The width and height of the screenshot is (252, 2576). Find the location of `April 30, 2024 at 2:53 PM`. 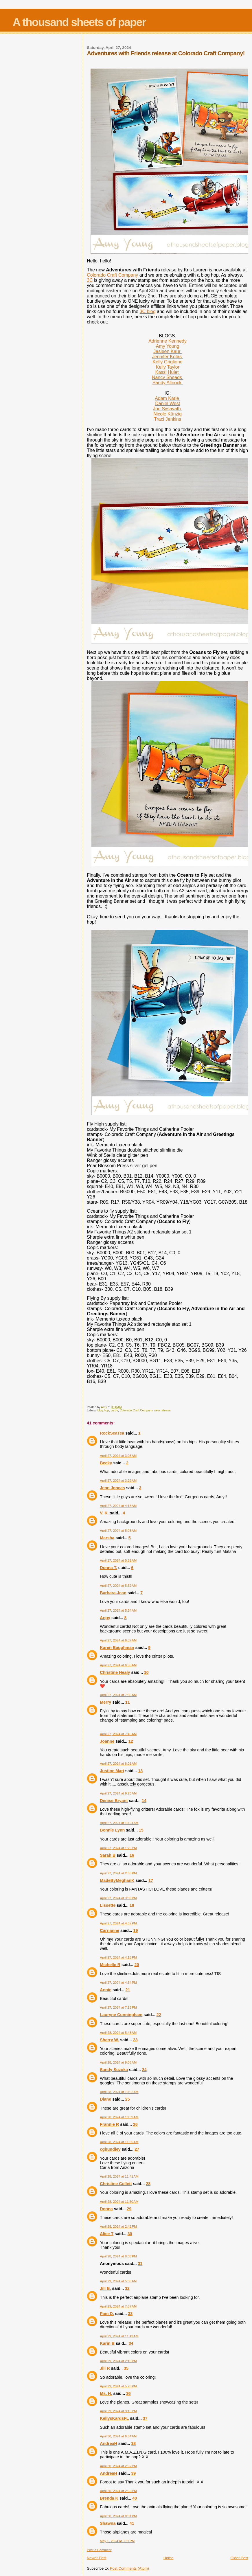

April 30, 2024 at 2:53 PM is located at coordinates (118, 2491).